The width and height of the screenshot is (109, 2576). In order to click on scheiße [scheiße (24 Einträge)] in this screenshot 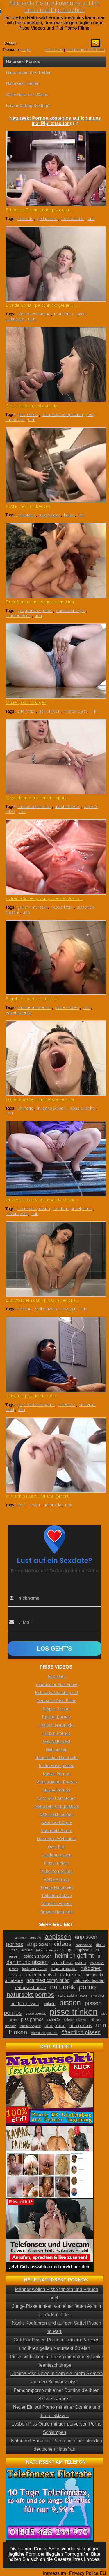, I will do `click(53, 2020)`.